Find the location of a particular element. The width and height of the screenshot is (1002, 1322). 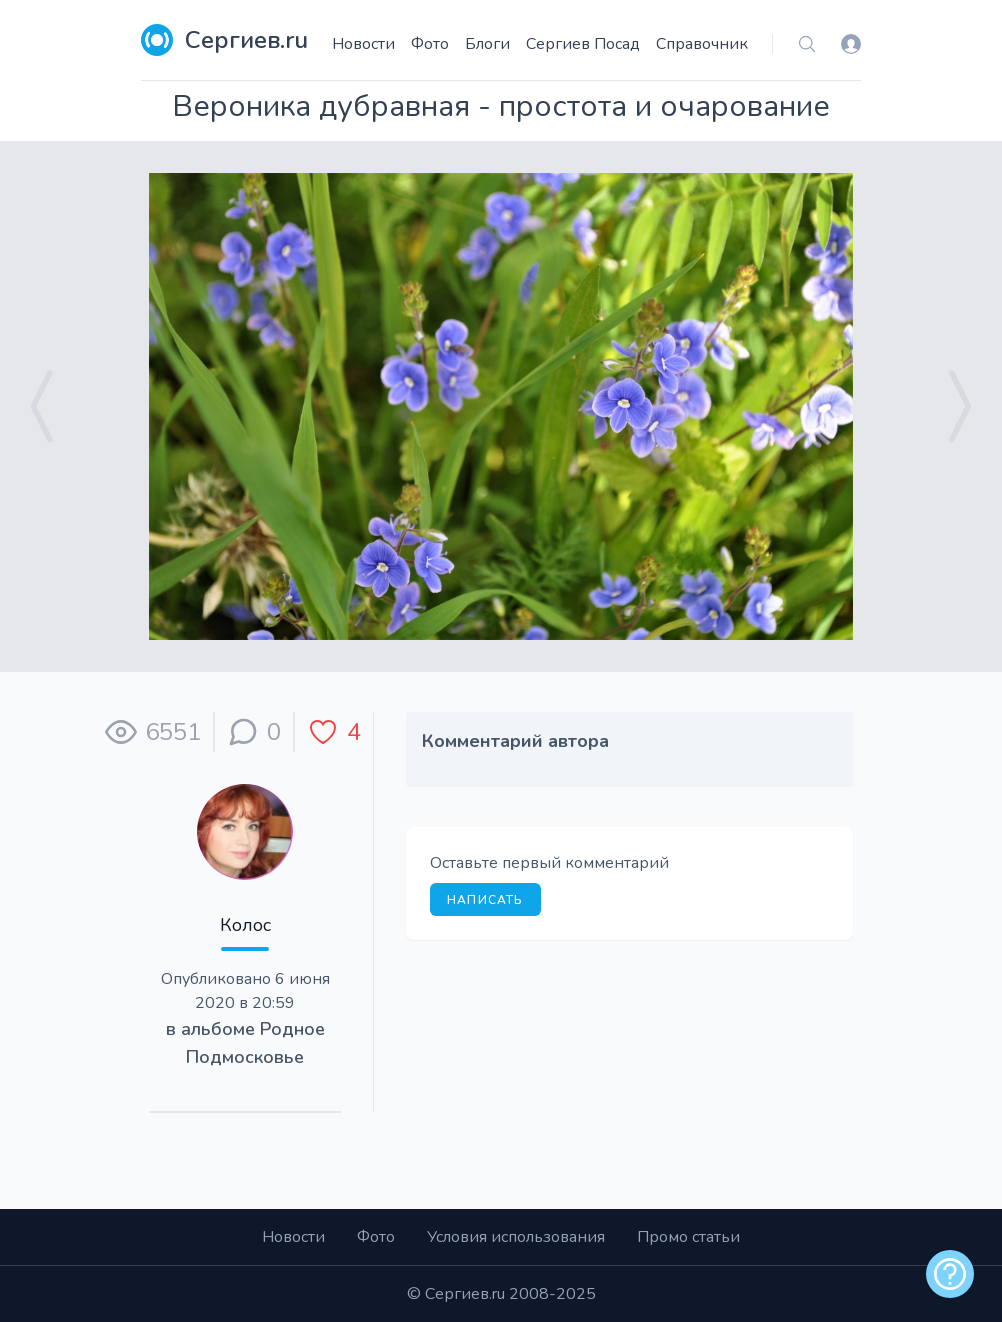

Колос is located at coordinates (245, 925).